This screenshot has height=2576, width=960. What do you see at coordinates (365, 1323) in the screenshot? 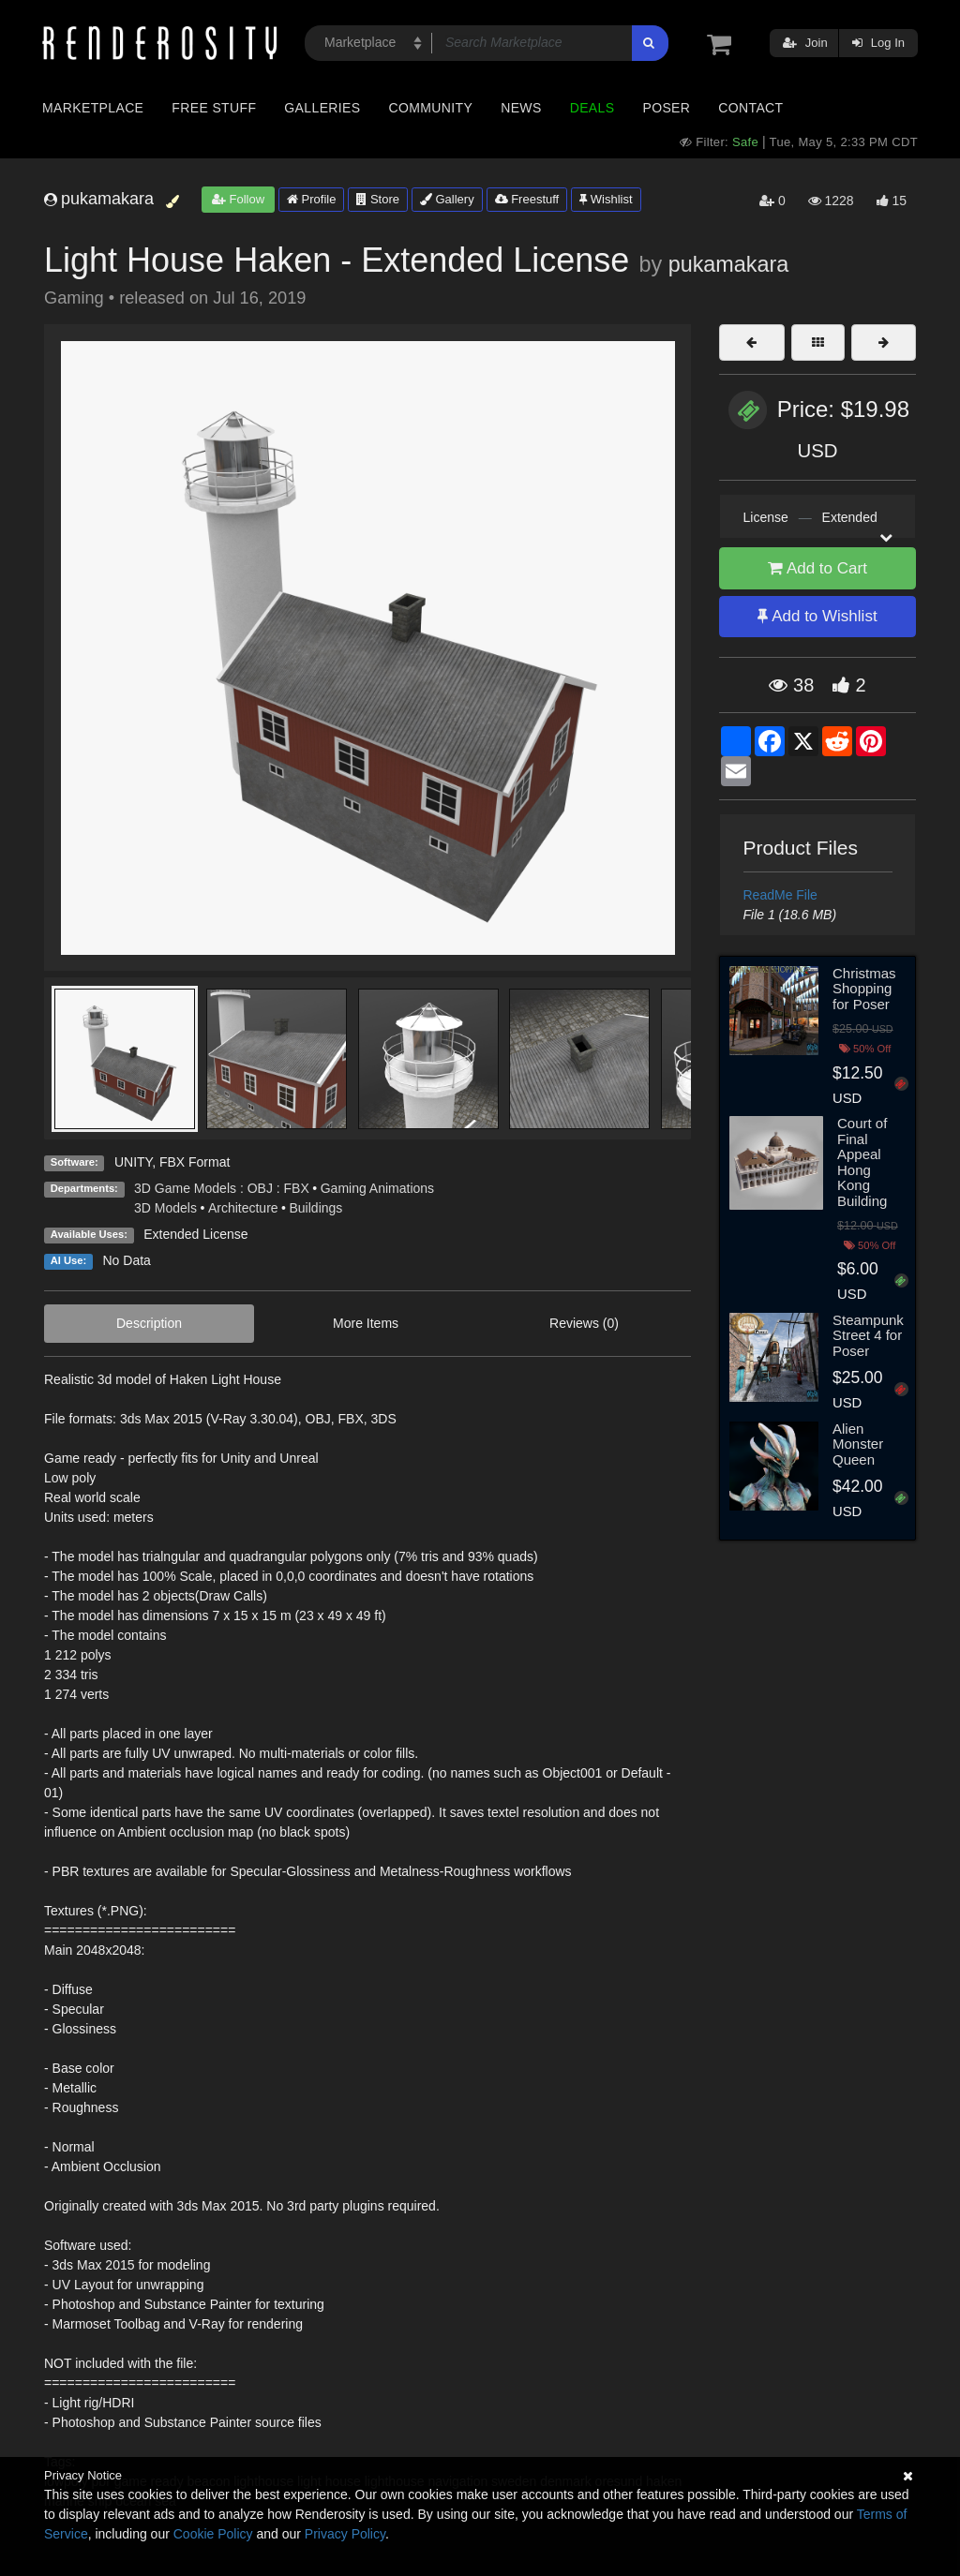
I see `More Items` at bounding box center [365, 1323].